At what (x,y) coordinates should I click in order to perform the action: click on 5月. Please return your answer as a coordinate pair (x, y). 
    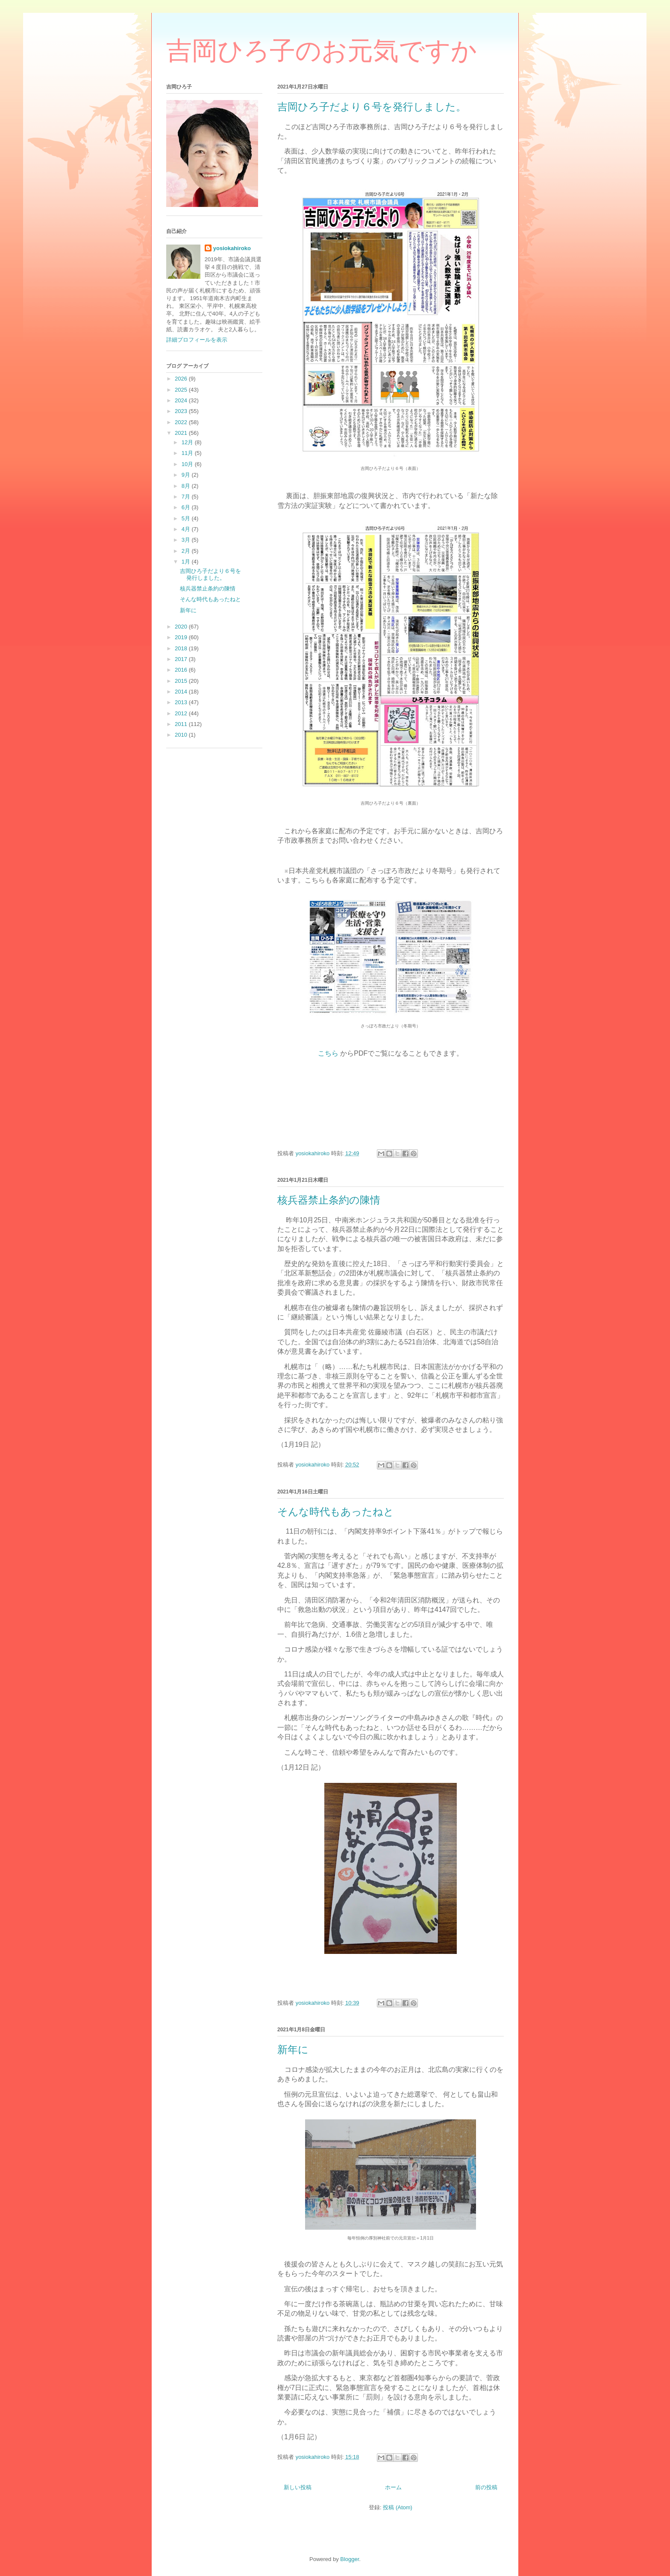
    Looking at the image, I should click on (187, 518).